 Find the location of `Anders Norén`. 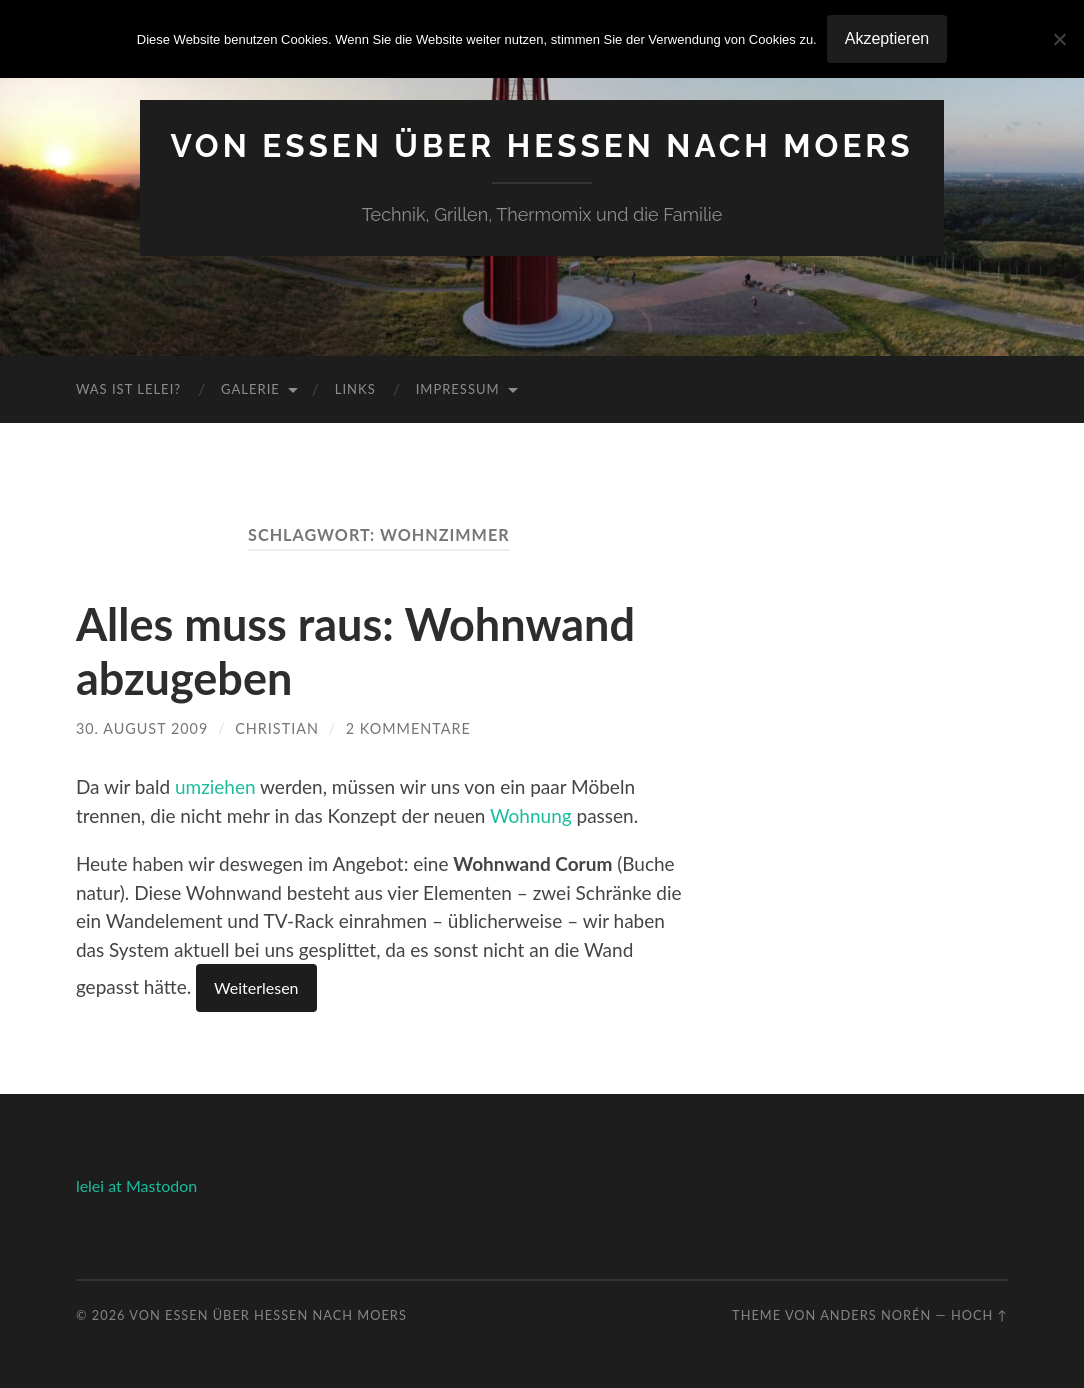

Anders Norén is located at coordinates (875, 1315).